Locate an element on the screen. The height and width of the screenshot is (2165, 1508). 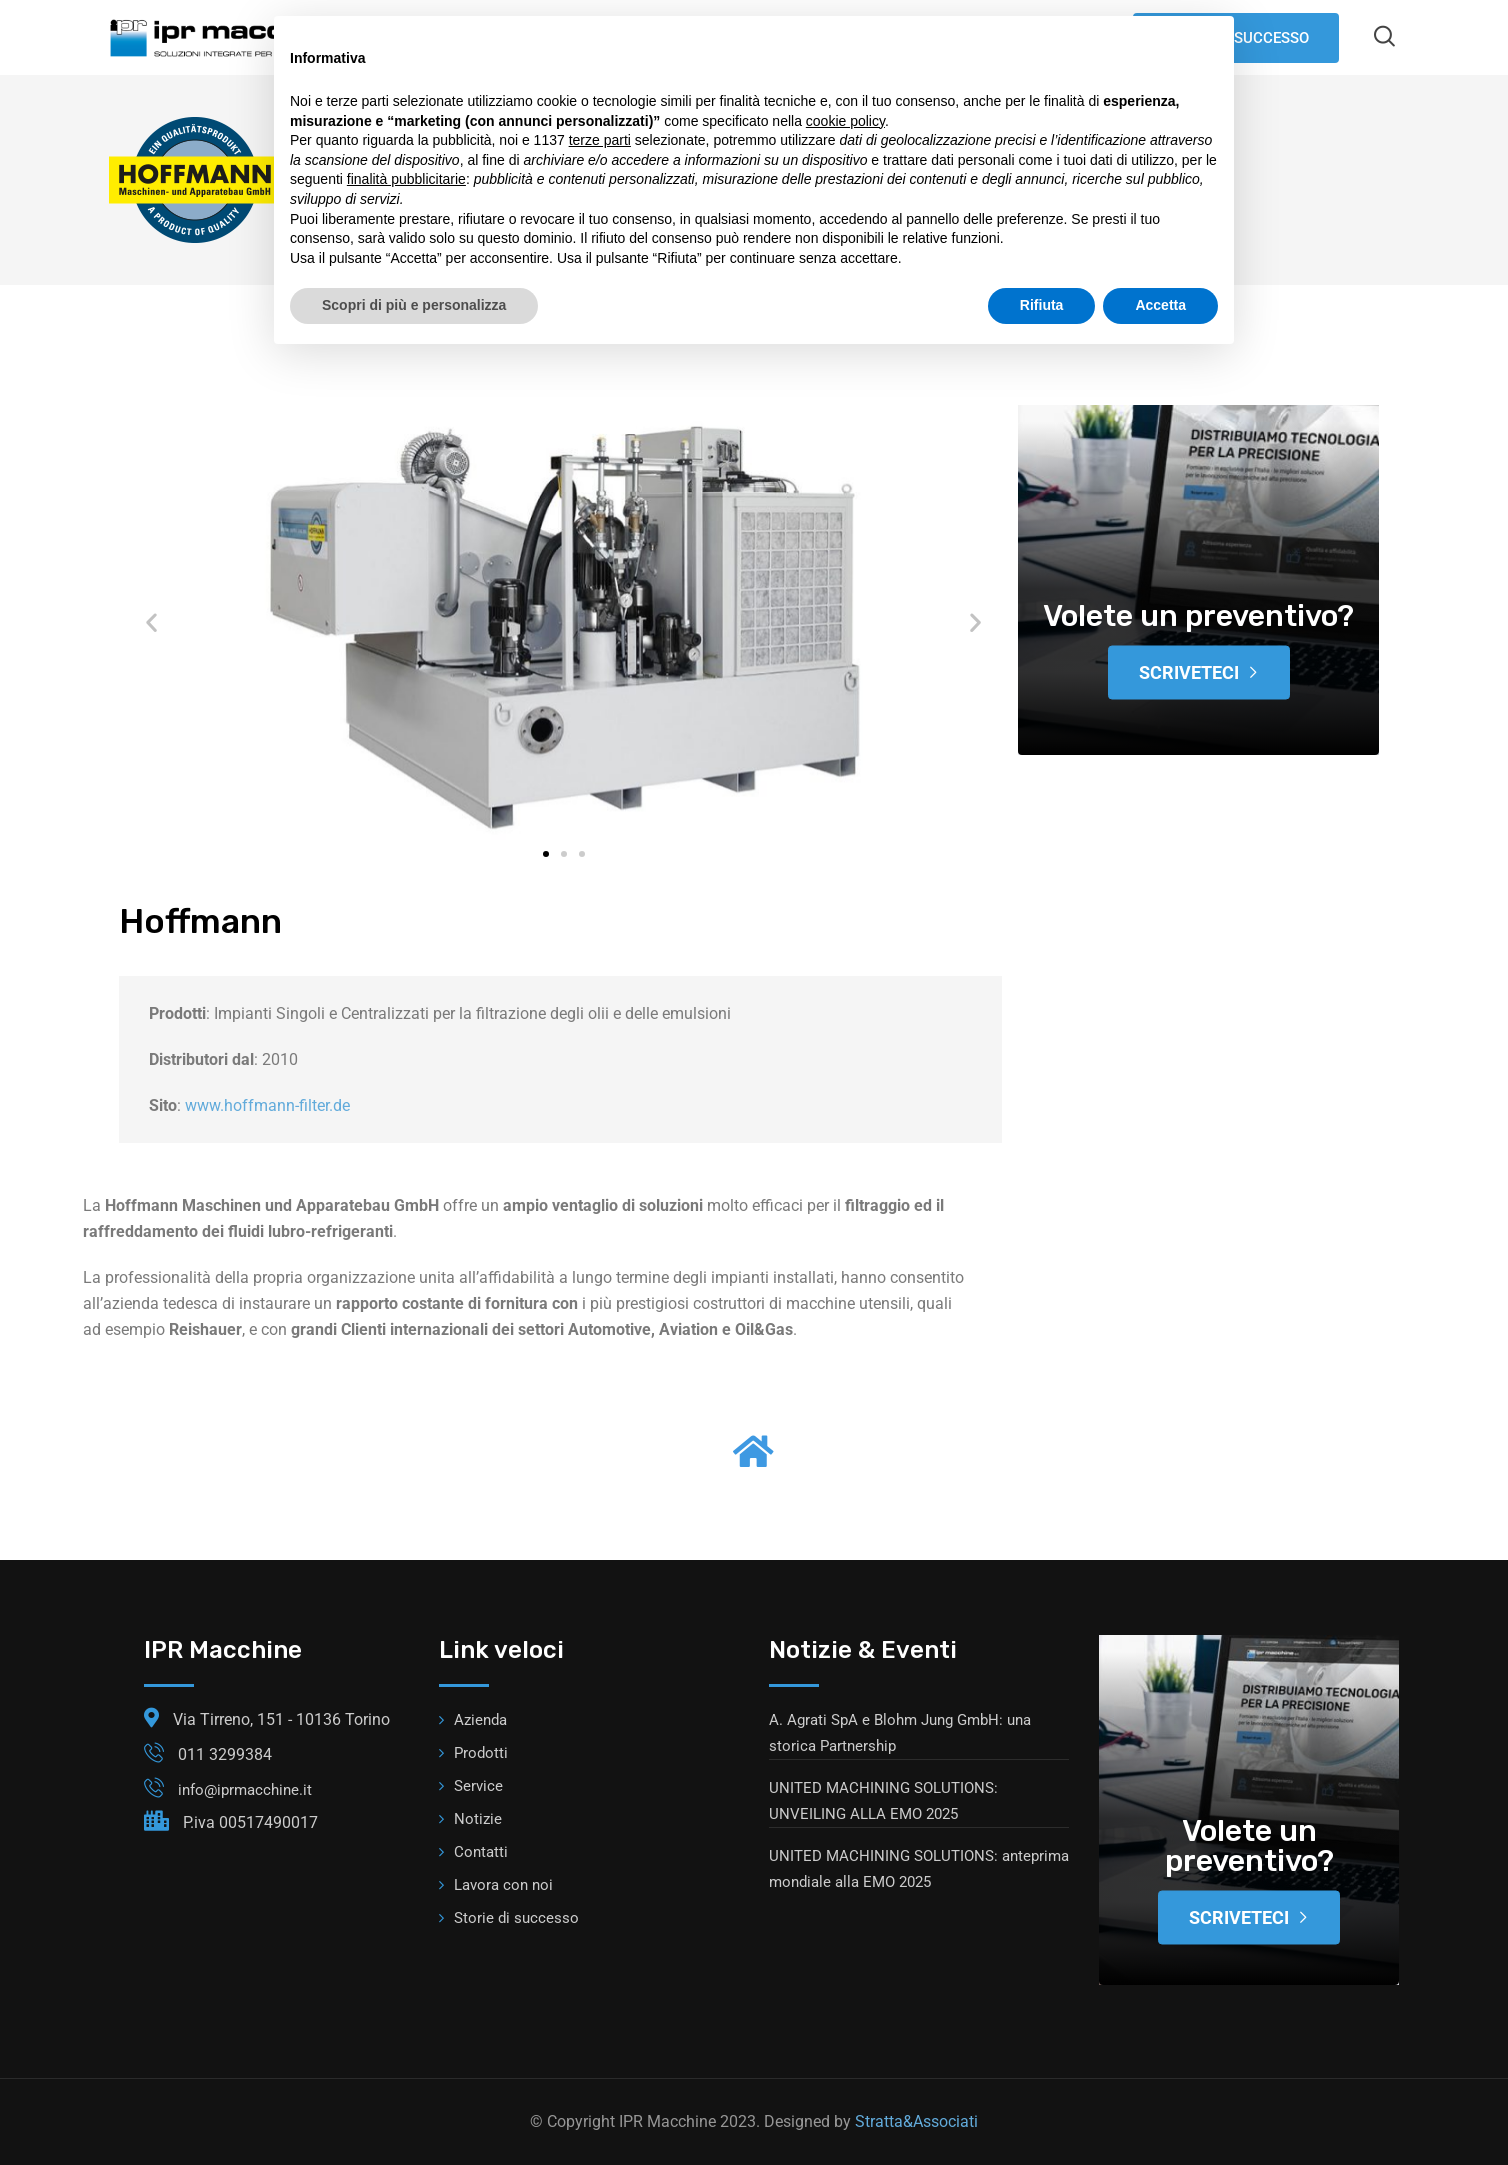
Stratta&Associati is located at coordinates (916, 2121).